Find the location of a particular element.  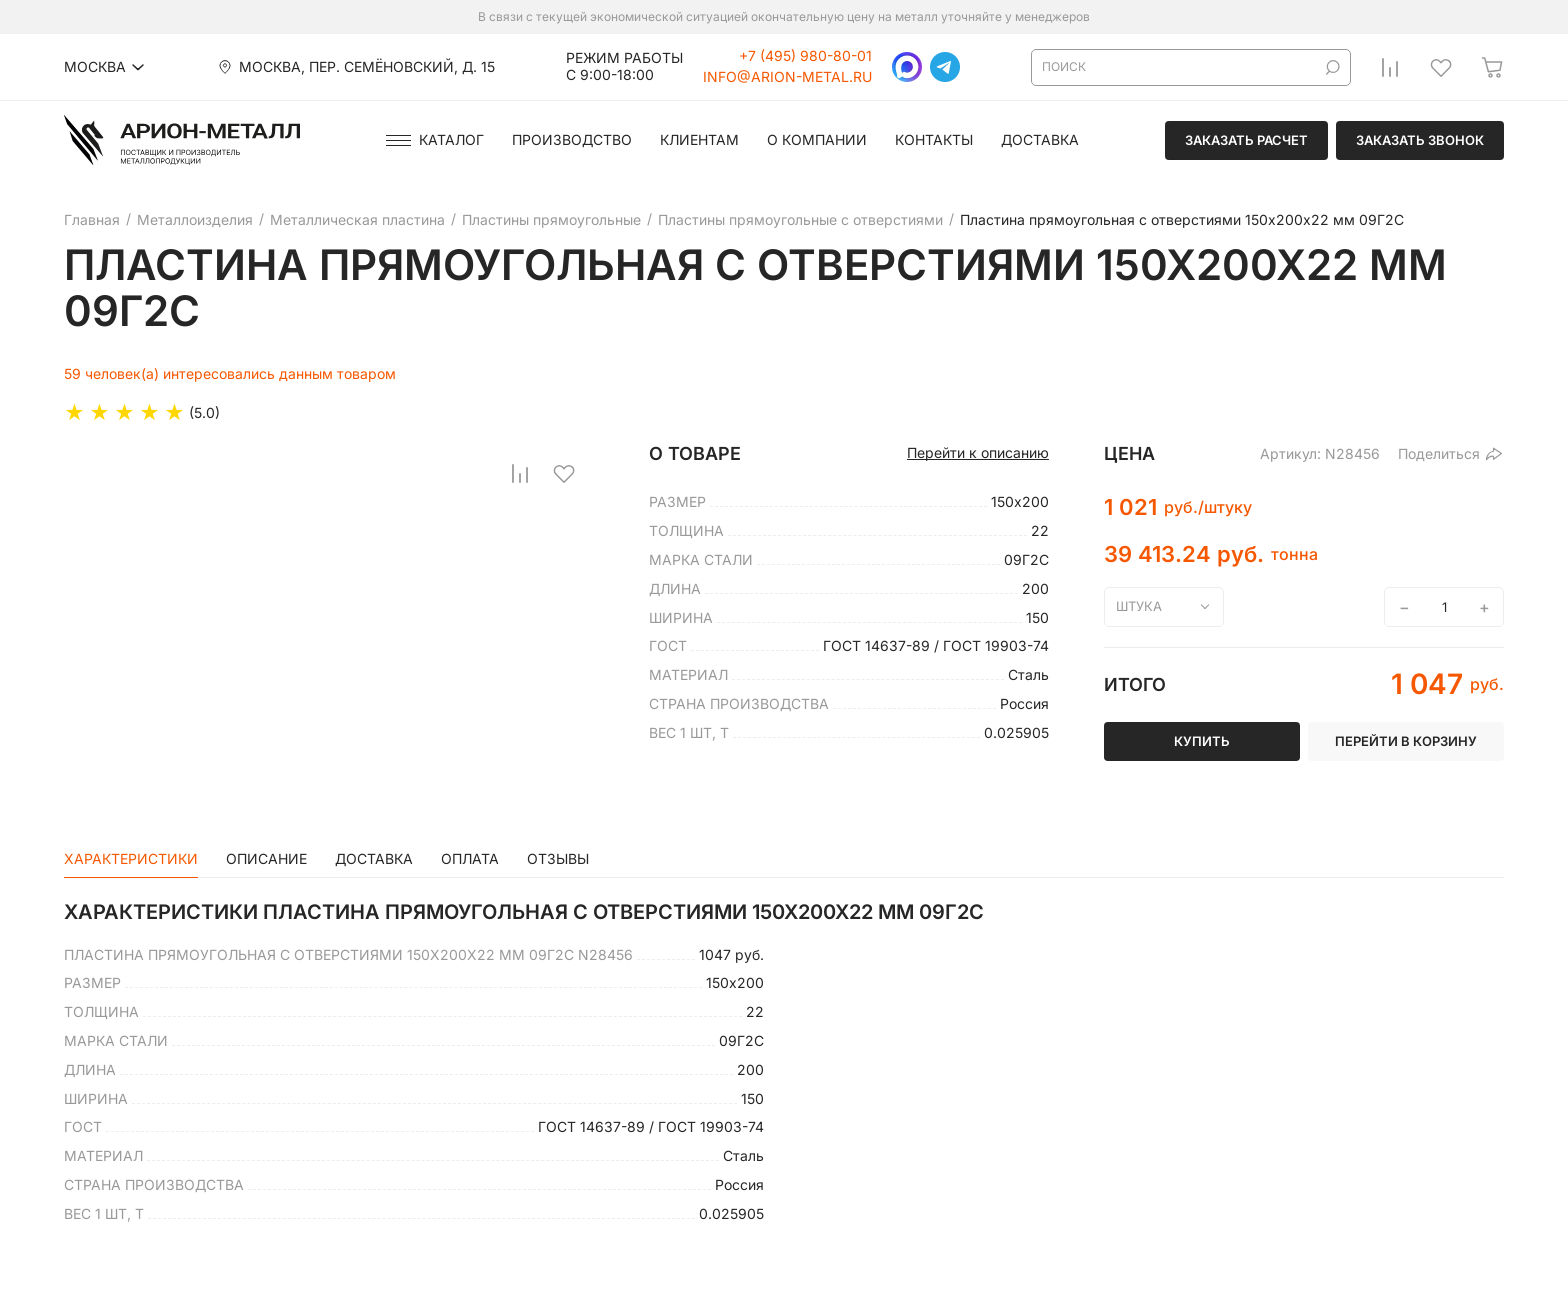

штука is located at coordinates (1139, 606).